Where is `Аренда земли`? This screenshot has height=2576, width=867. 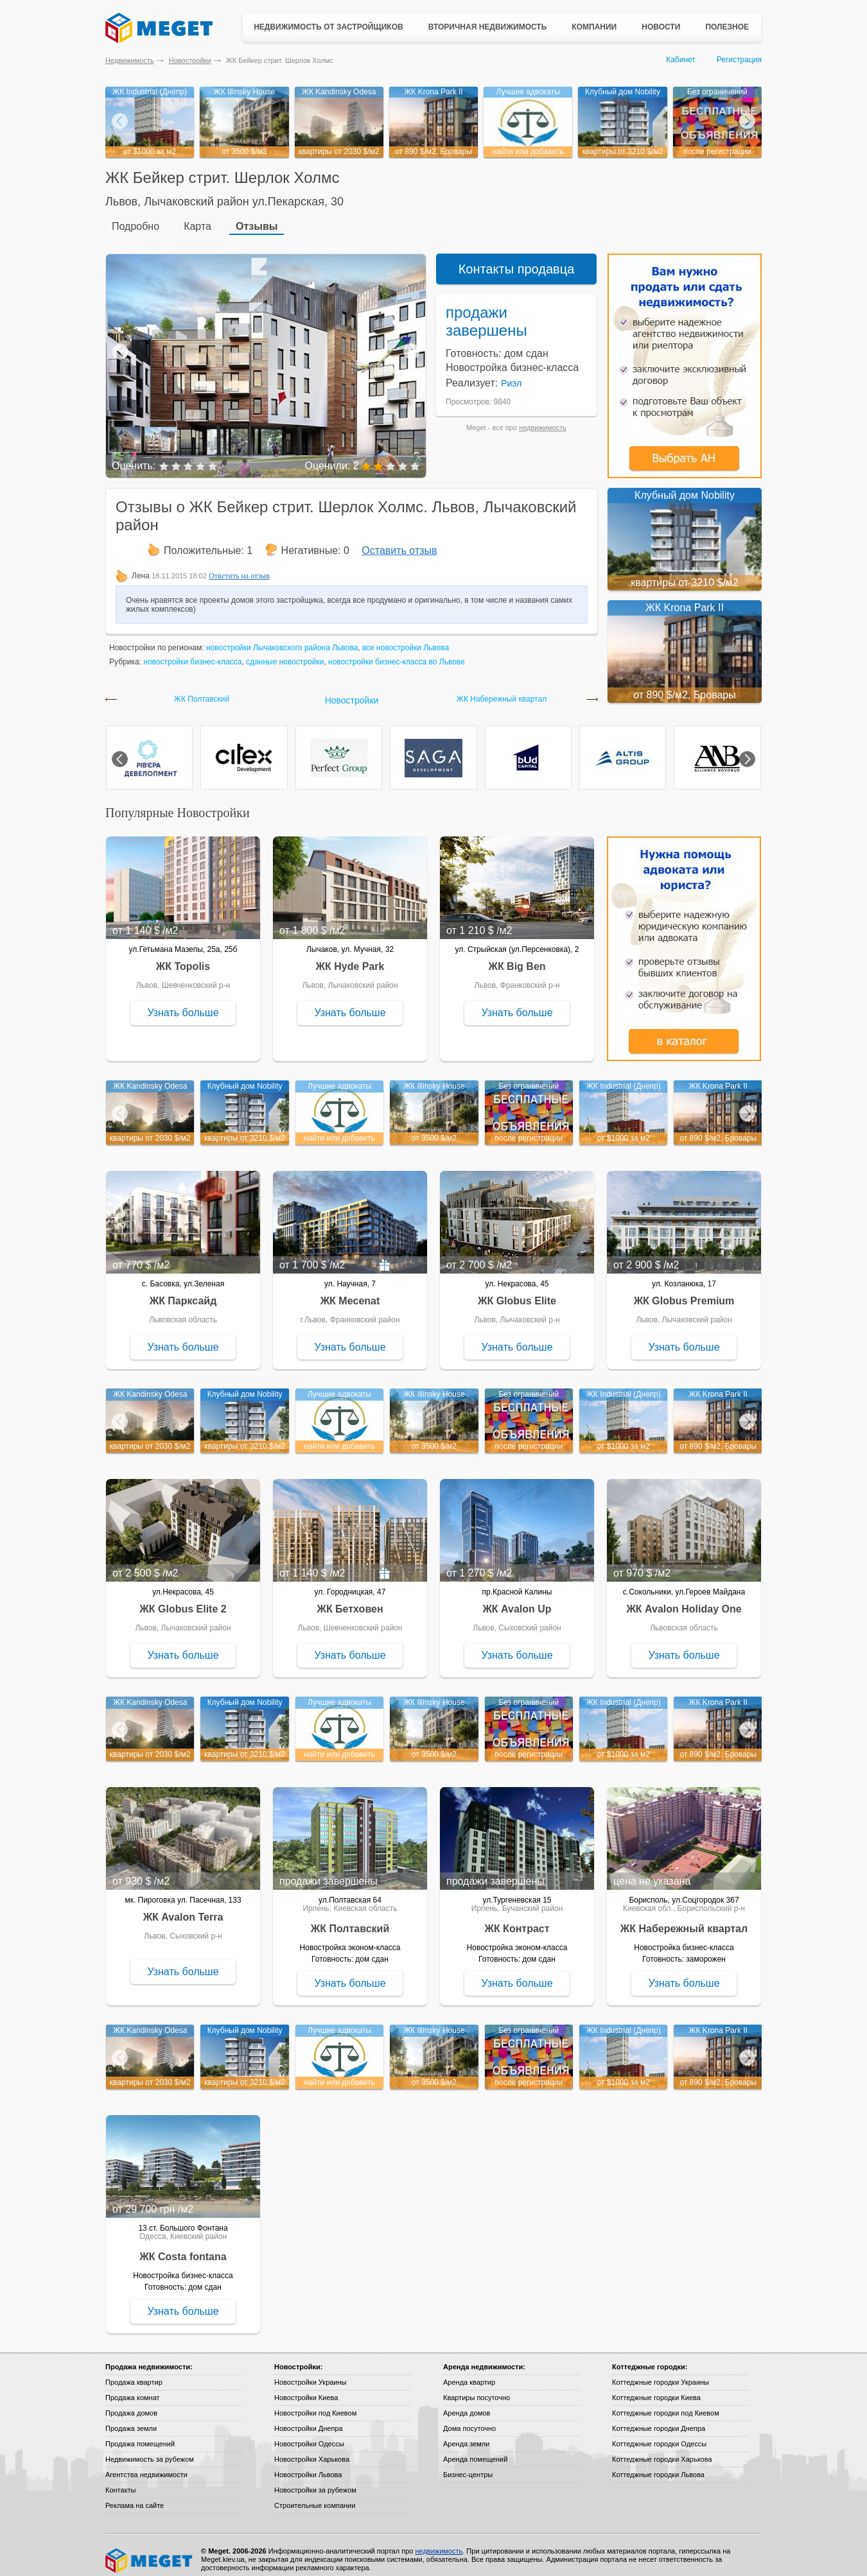 Аренда земли is located at coordinates (466, 2435).